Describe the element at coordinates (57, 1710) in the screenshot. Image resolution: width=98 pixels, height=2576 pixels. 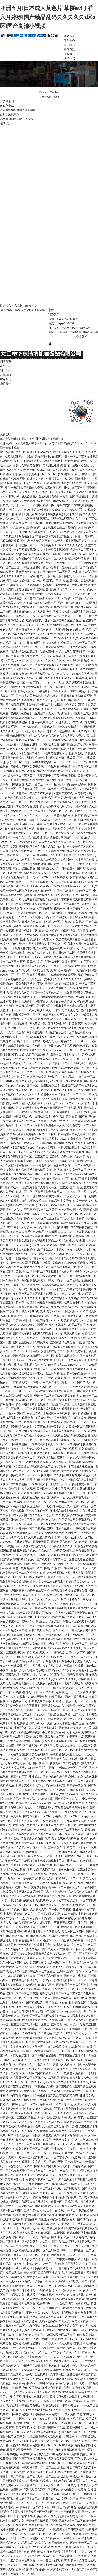
I see `全是肉的高h文〈男男〉` at that location.